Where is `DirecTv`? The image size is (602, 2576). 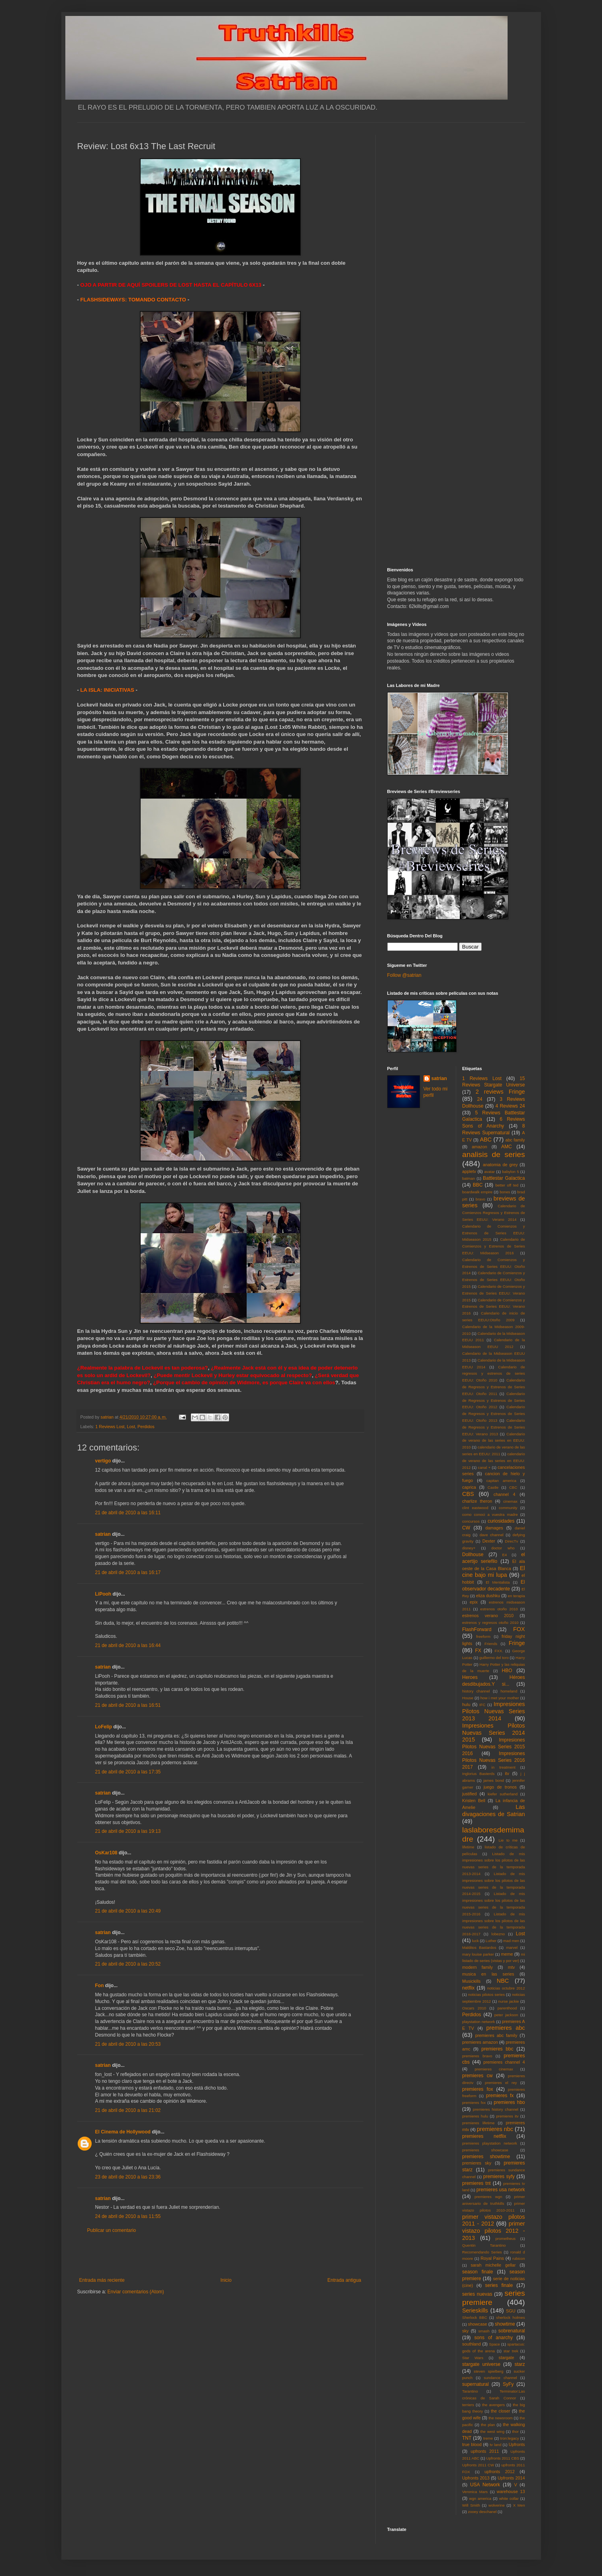 DirecTv is located at coordinates (511, 1541).